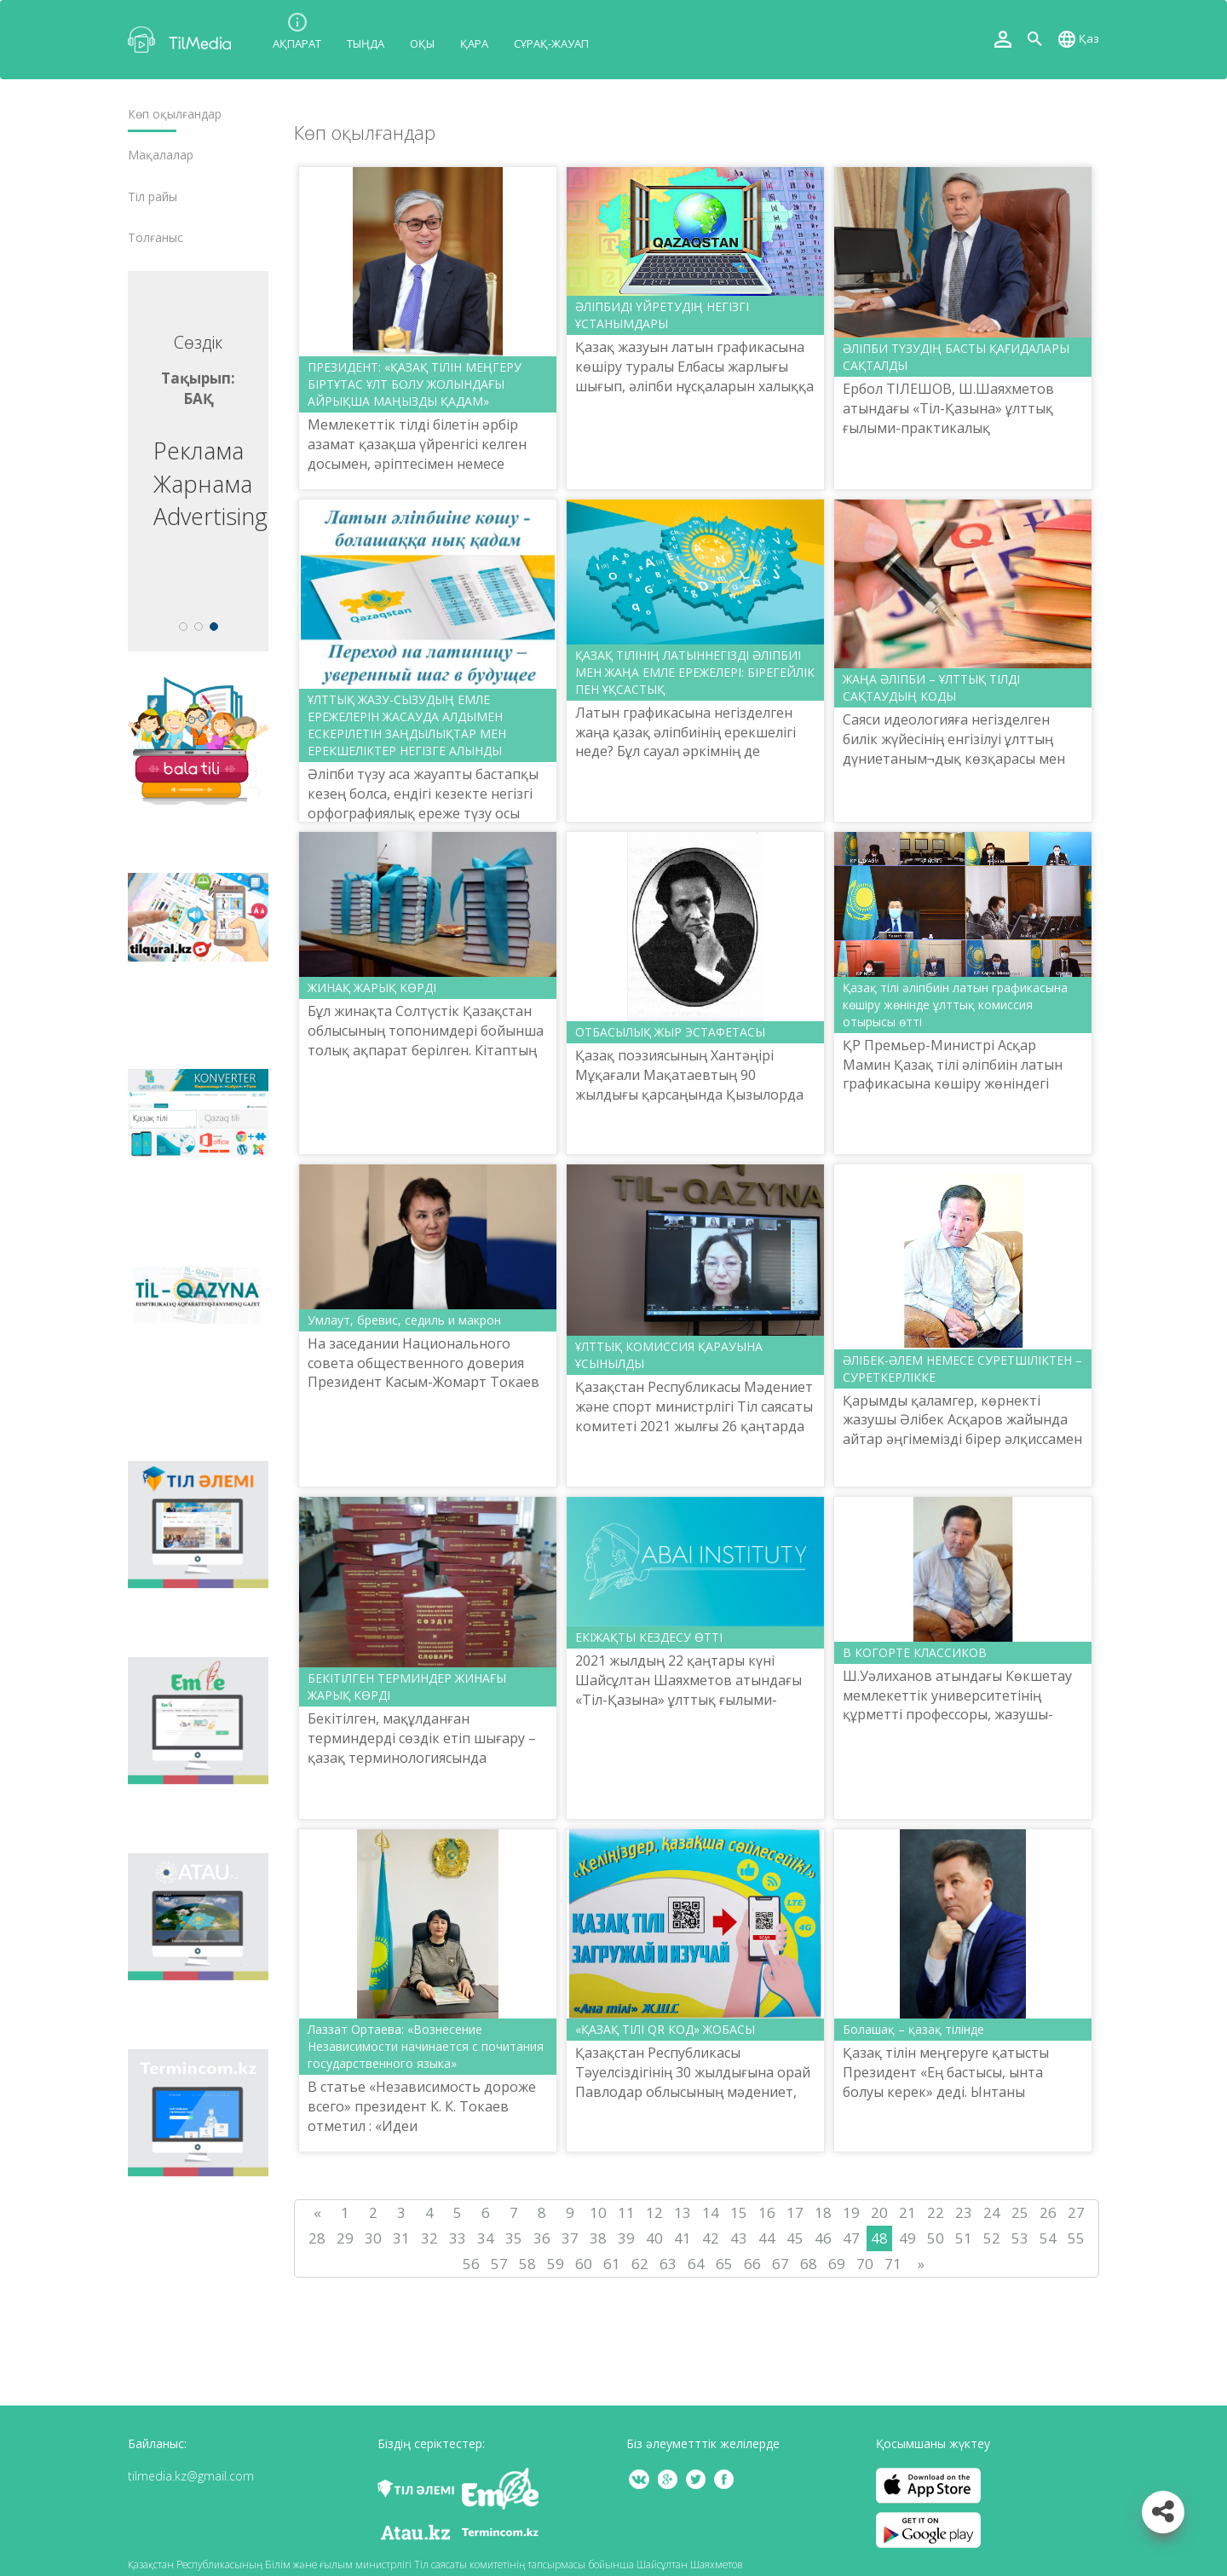 This screenshot has width=1227, height=2576. What do you see at coordinates (766, 2212) in the screenshot?
I see `16` at bounding box center [766, 2212].